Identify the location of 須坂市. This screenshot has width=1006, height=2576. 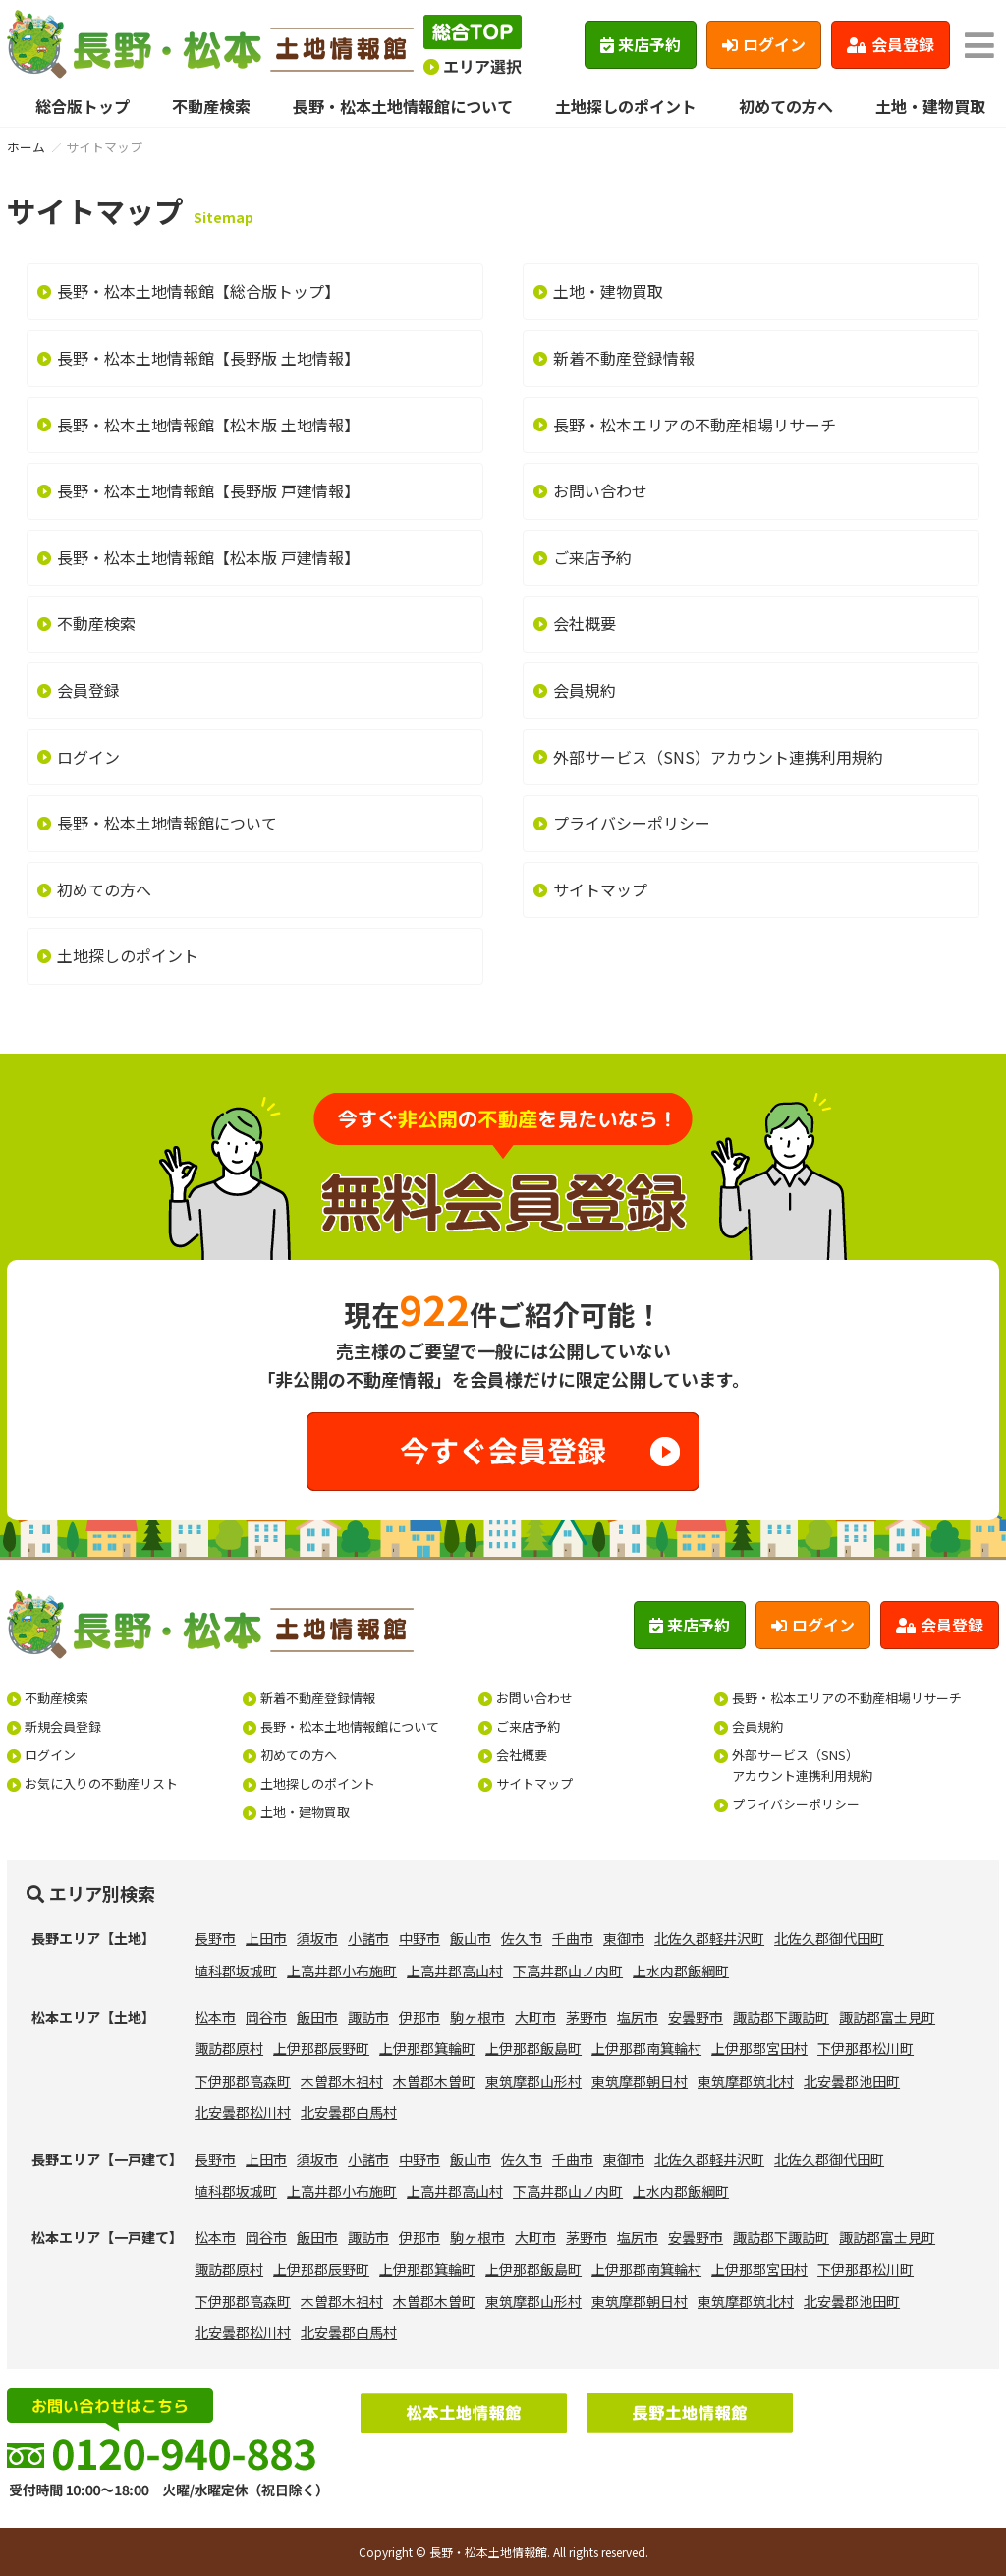
(317, 1938).